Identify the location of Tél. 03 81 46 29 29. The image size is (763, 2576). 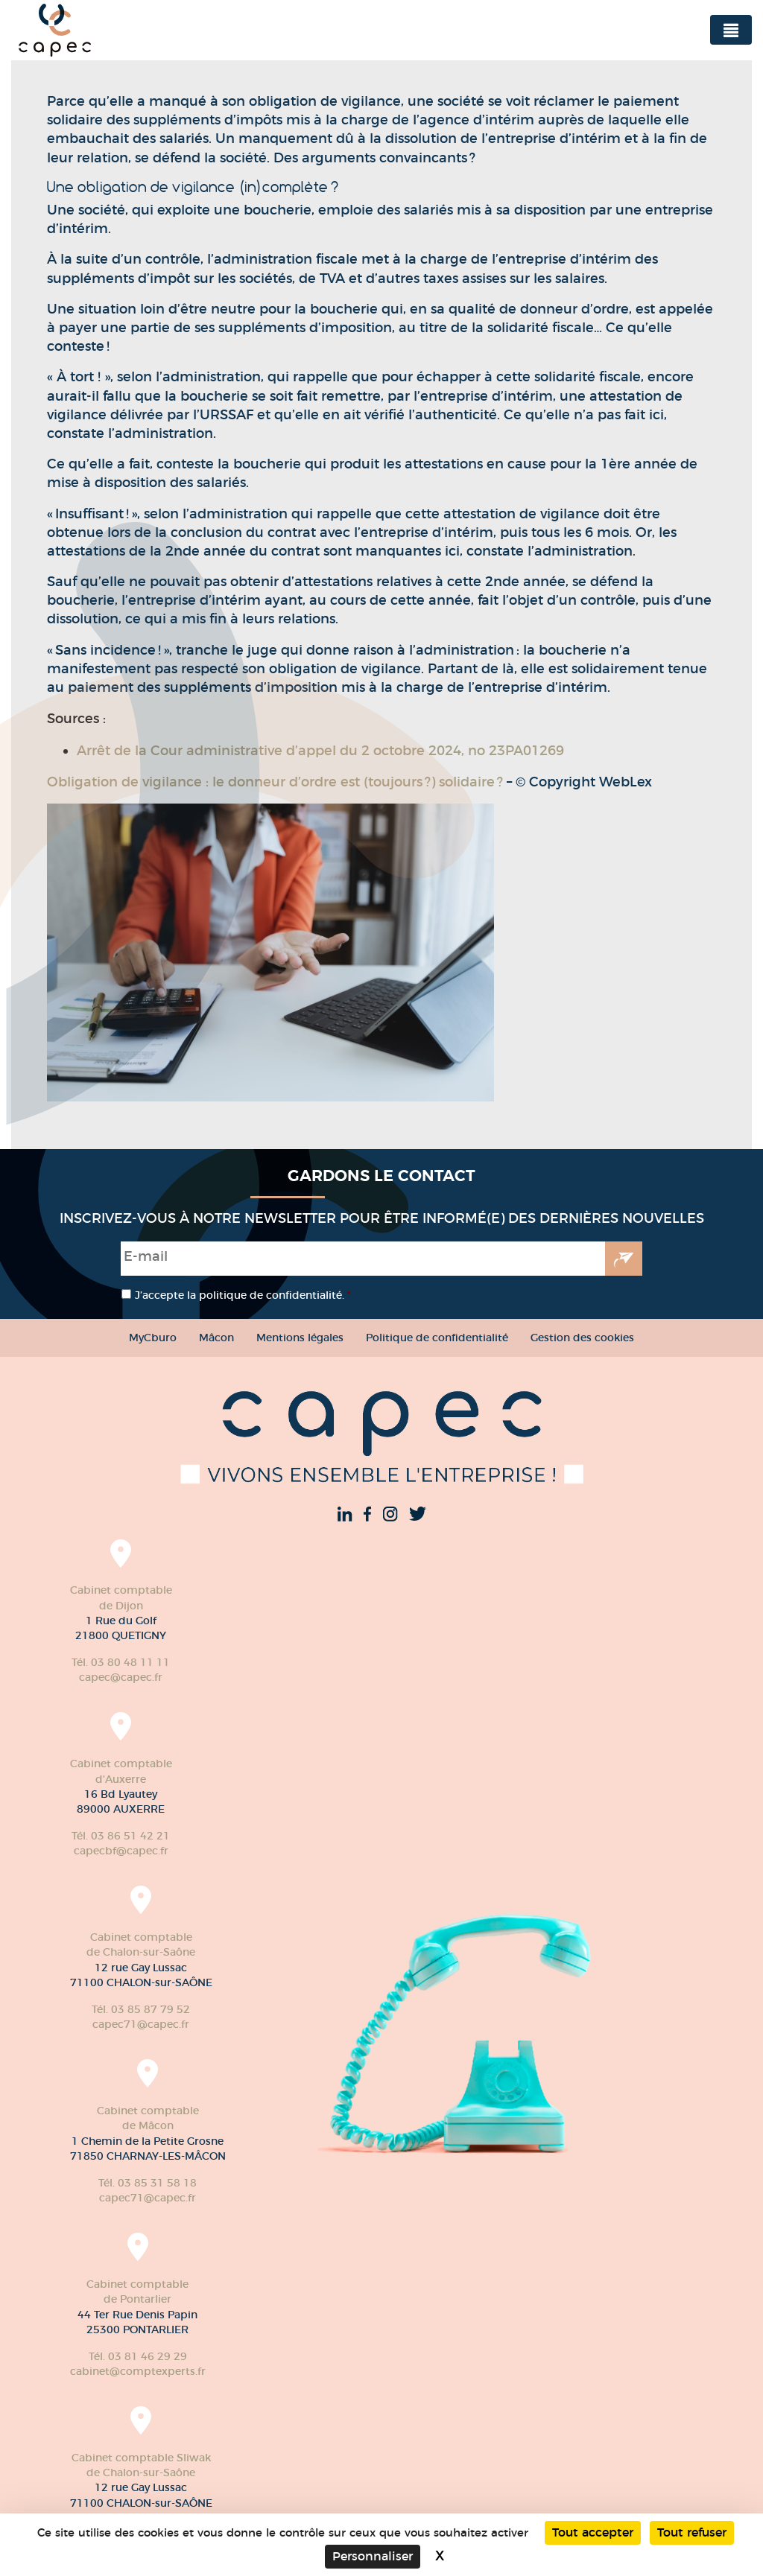
(138, 2356).